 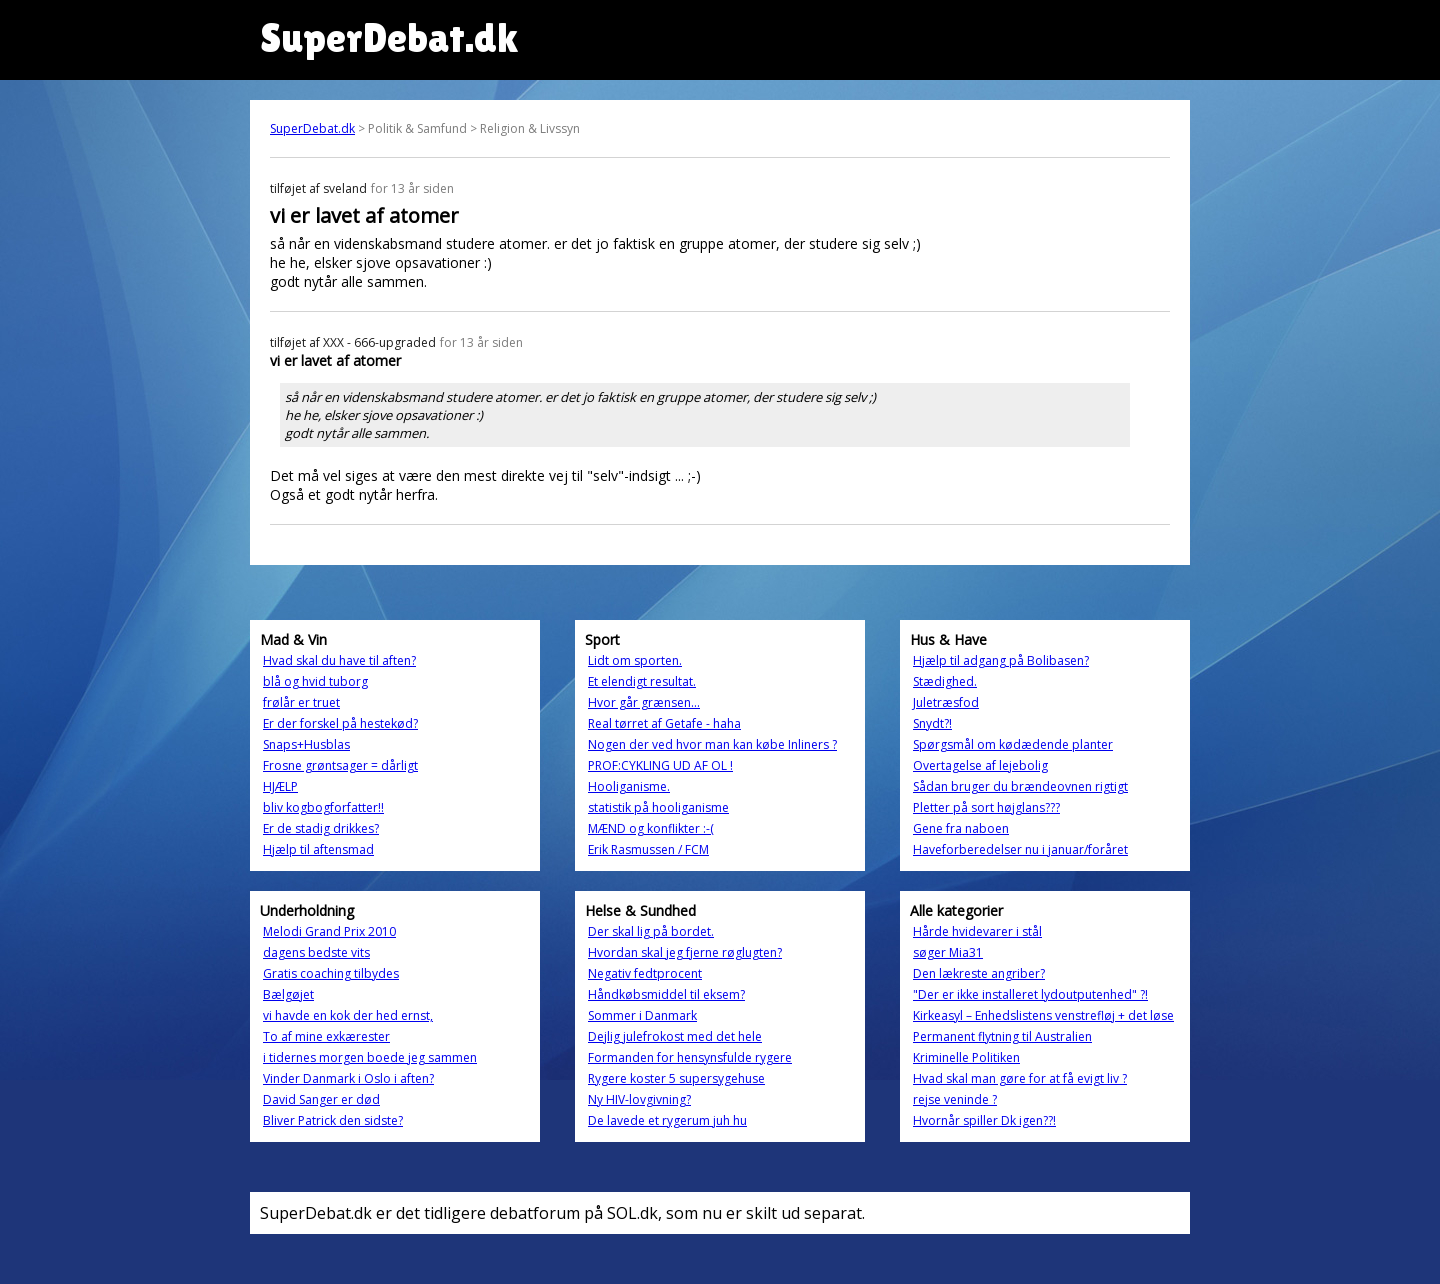 What do you see at coordinates (1043, 1015) in the screenshot?
I see `Kirkeasyl – Enhedslistens venstrefløj + det løse` at bounding box center [1043, 1015].